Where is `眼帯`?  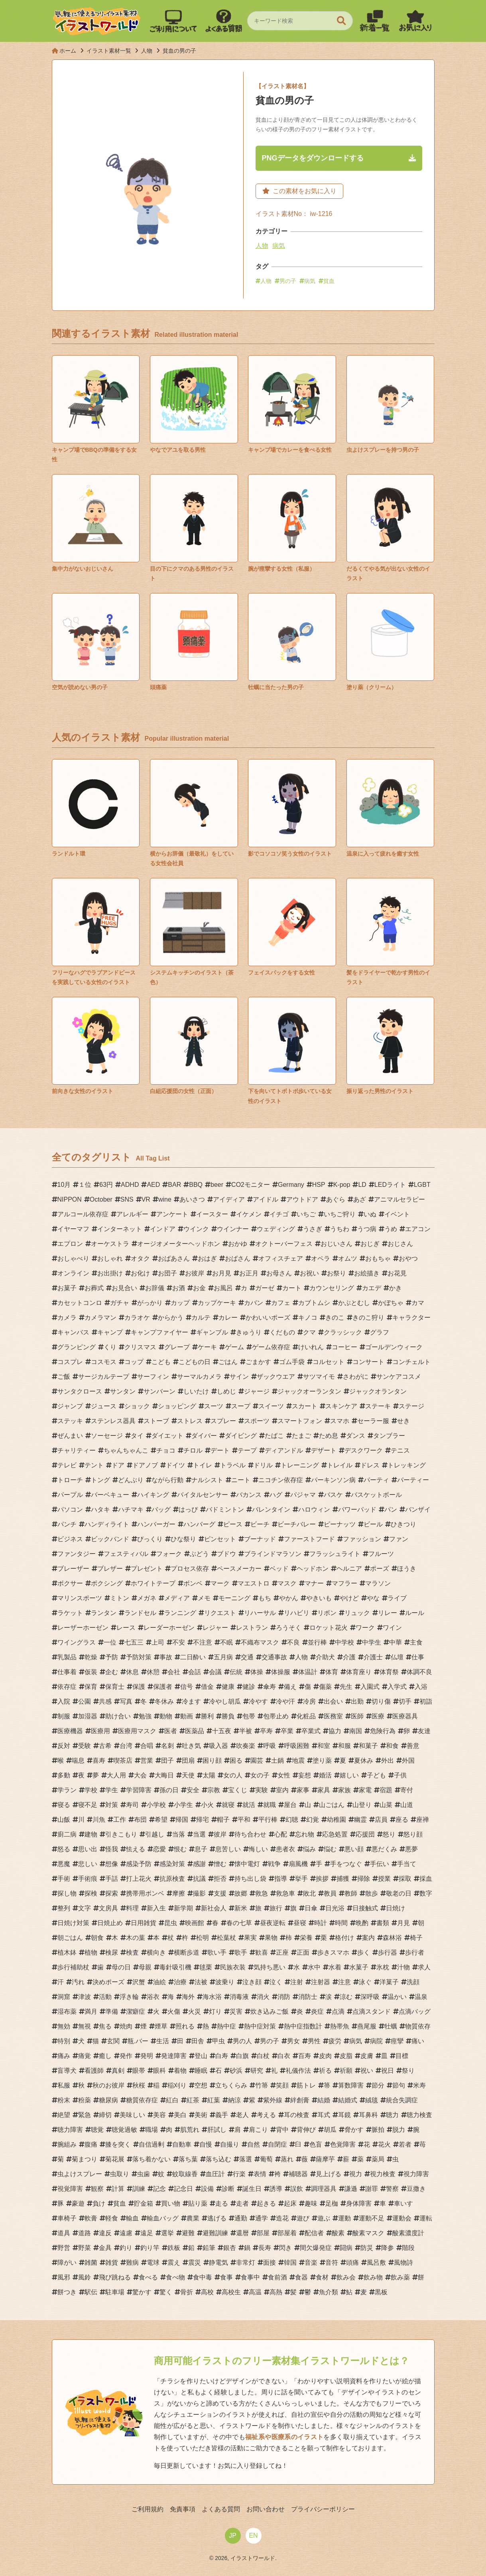
眼帯 is located at coordinates (138, 2070).